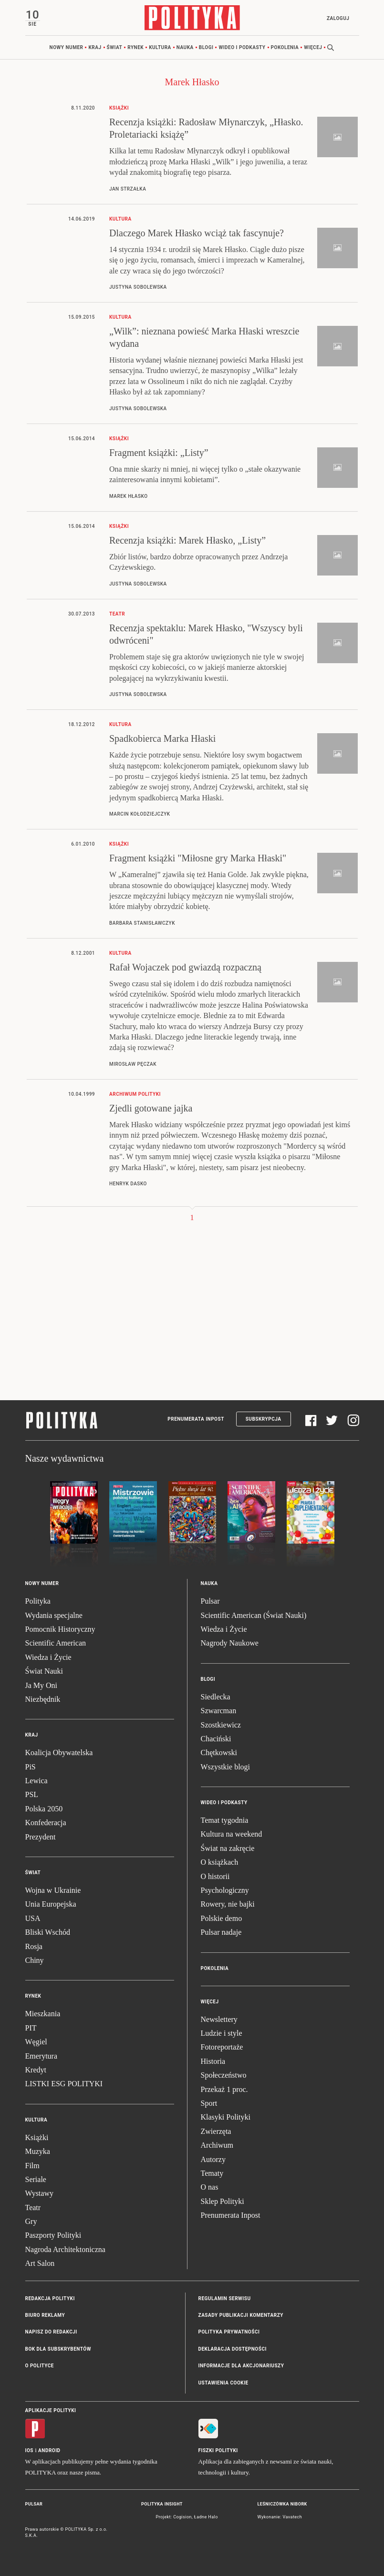 The image size is (384, 2576). What do you see at coordinates (55, 1643) in the screenshot?
I see `Scientific American` at bounding box center [55, 1643].